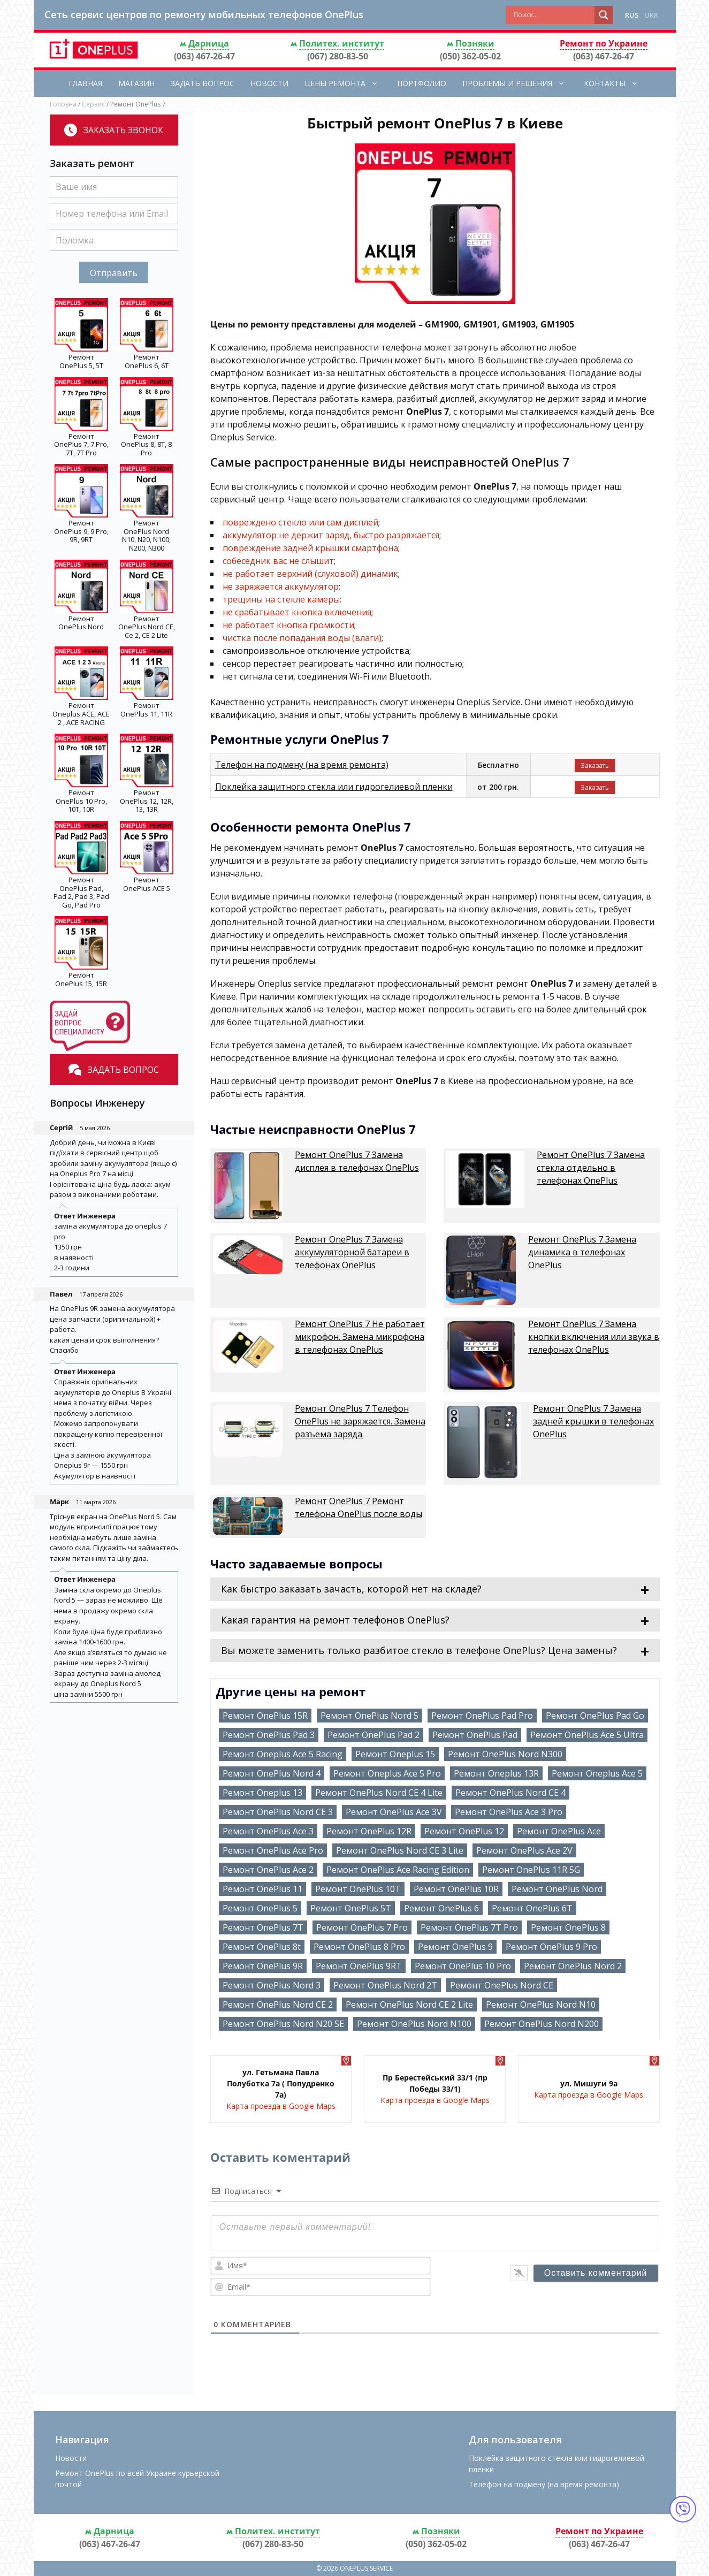  What do you see at coordinates (278, 561) in the screenshot?
I see `собеседник вас не слышит` at bounding box center [278, 561].